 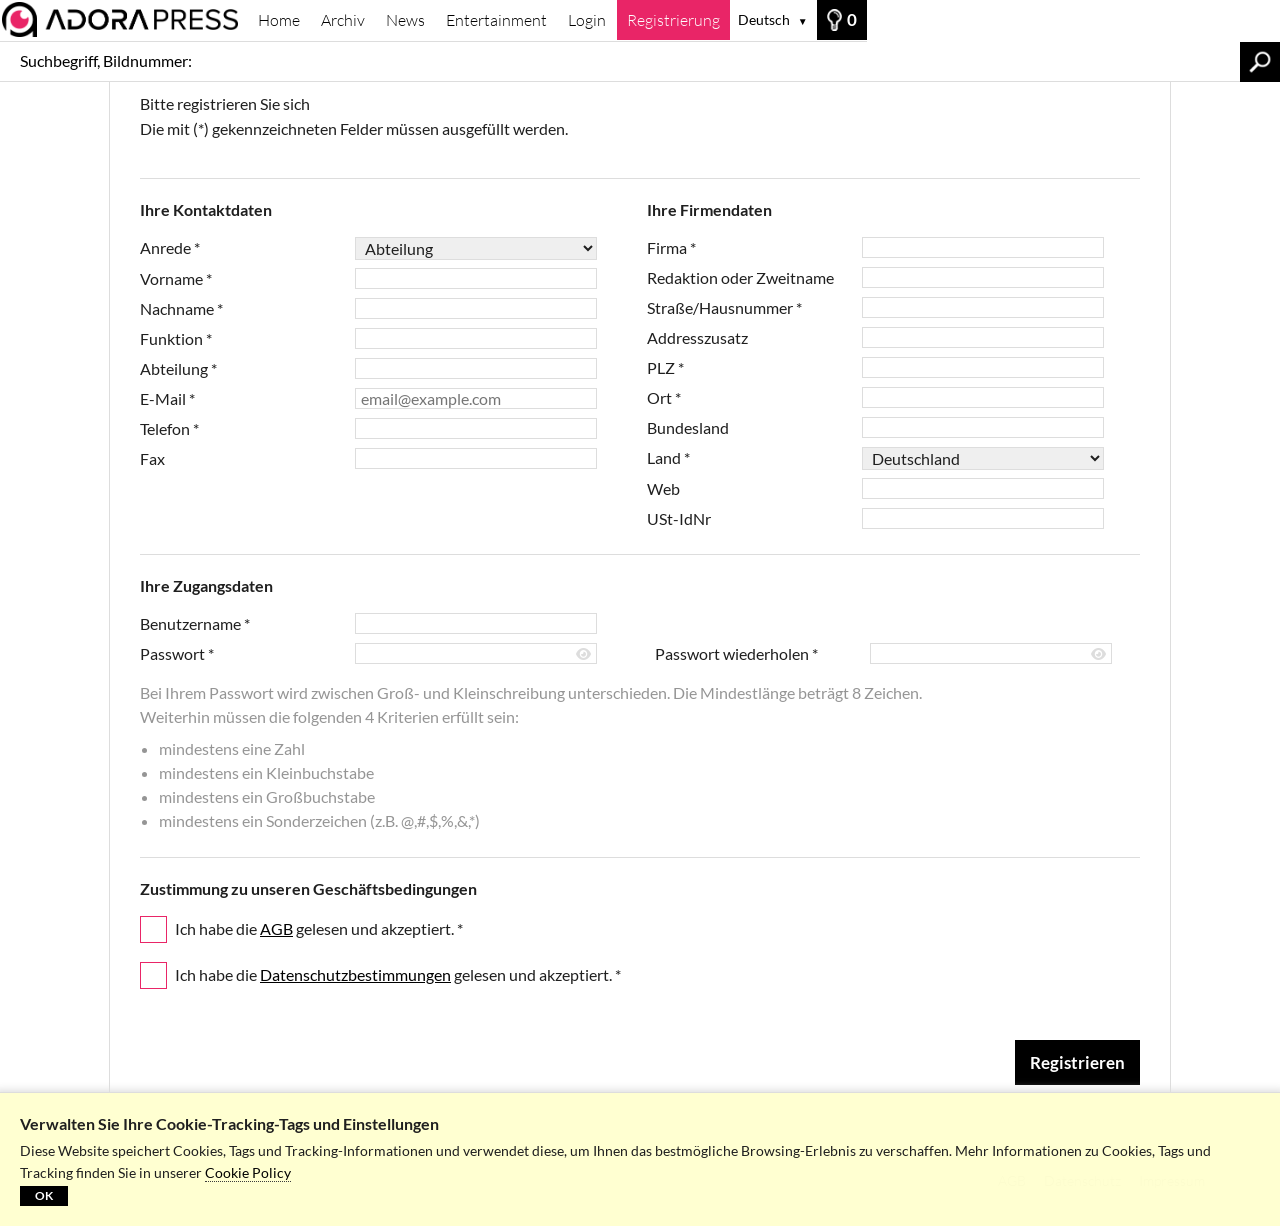 What do you see at coordinates (724, 307) in the screenshot?
I see `Straße/Hausnummer` at bounding box center [724, 307].